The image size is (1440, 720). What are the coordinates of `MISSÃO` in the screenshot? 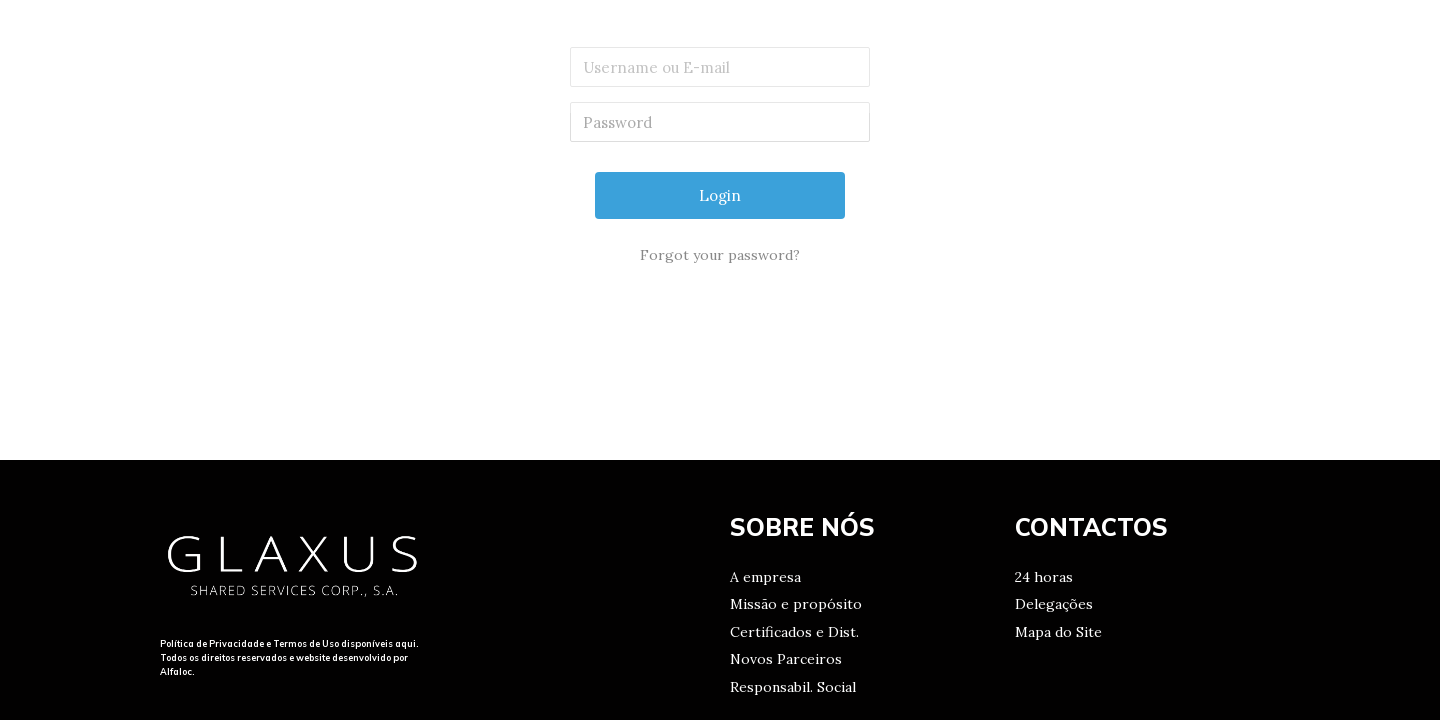 It's located at (1070, 55).